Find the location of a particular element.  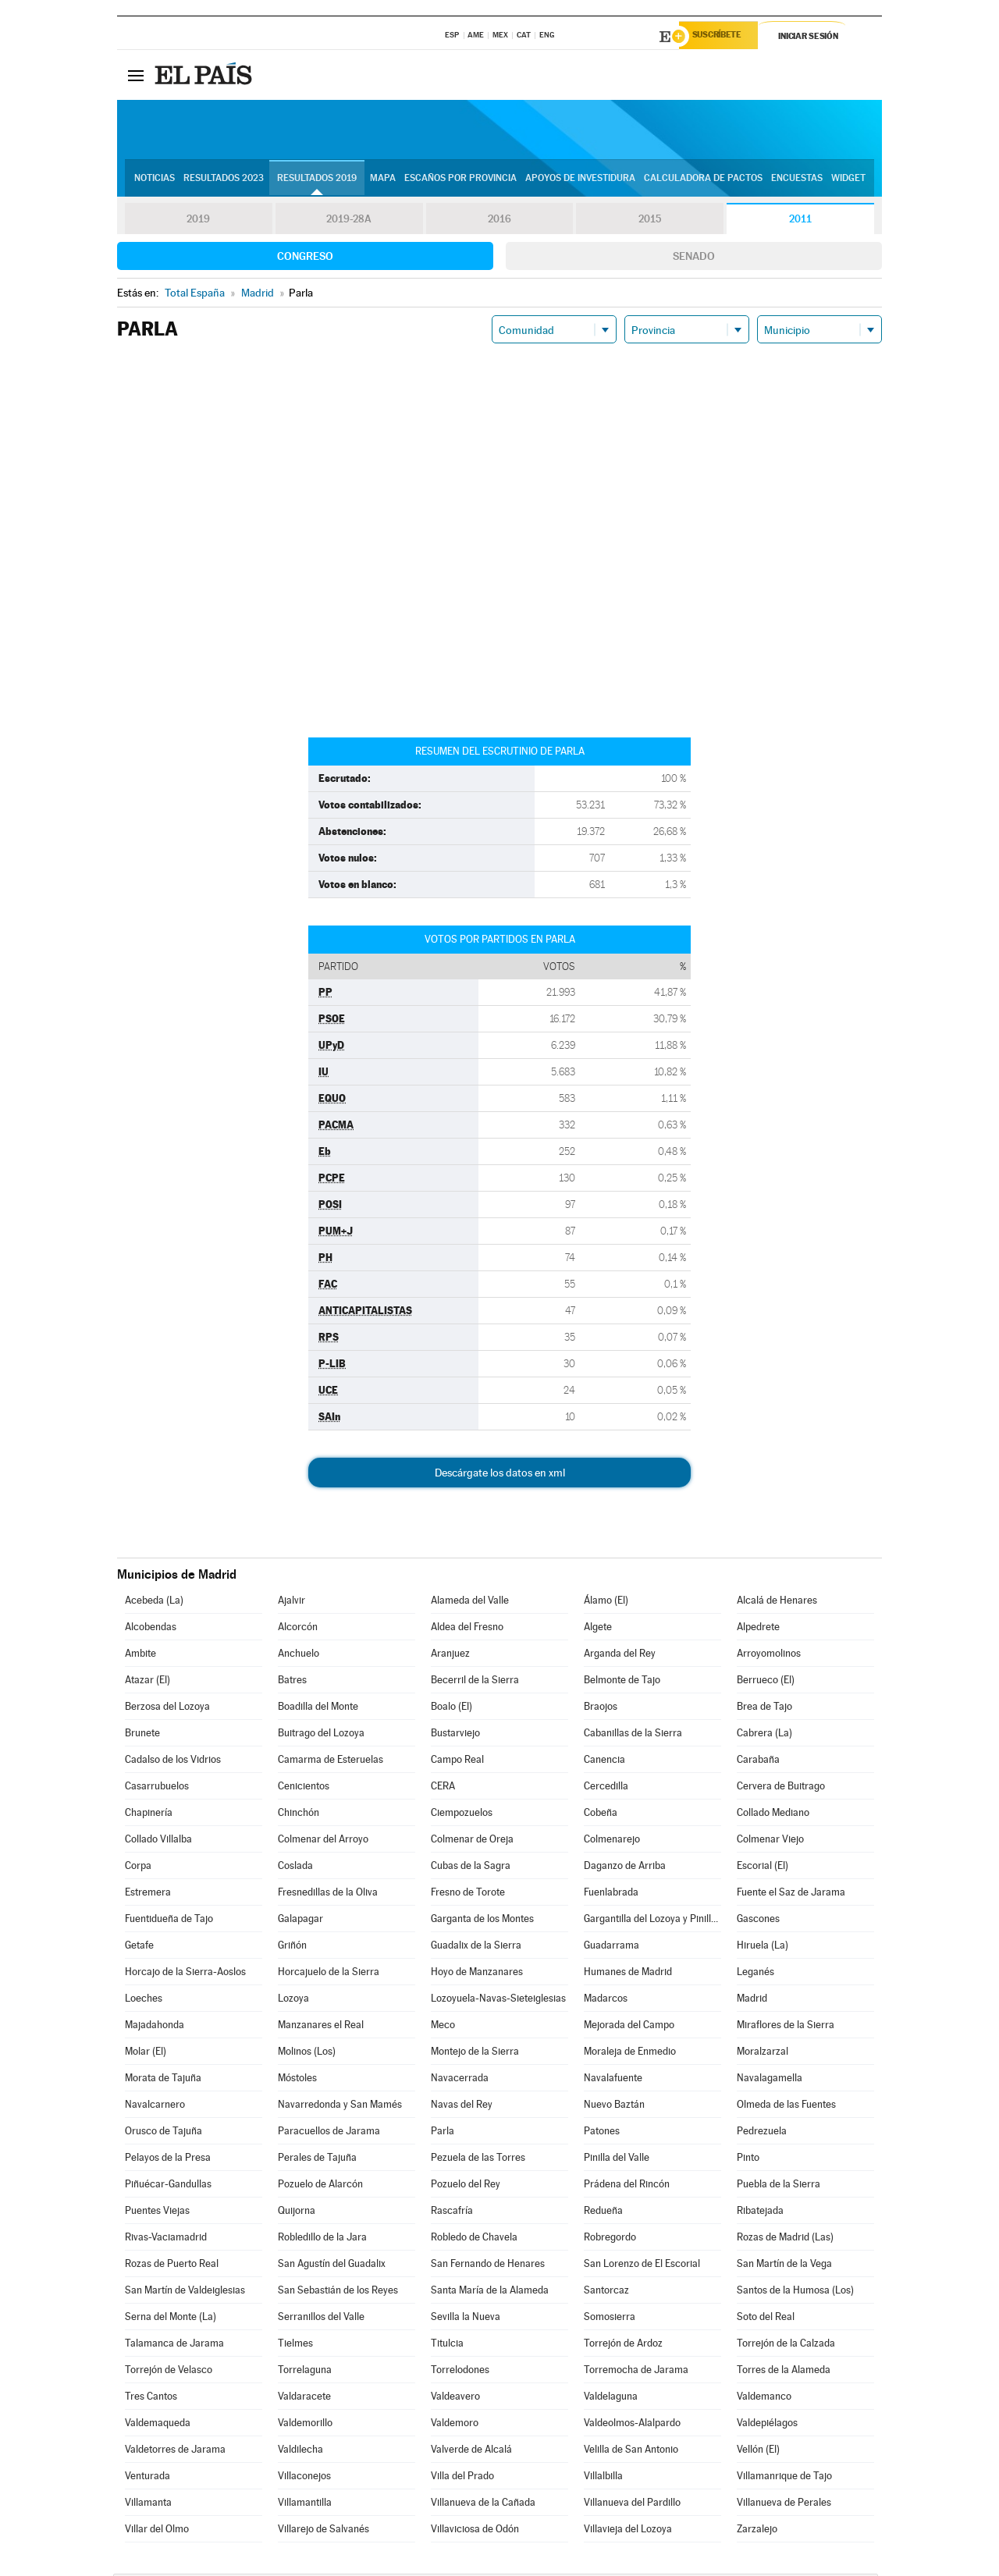

Quijorna is located at coordinates (296, 2213).